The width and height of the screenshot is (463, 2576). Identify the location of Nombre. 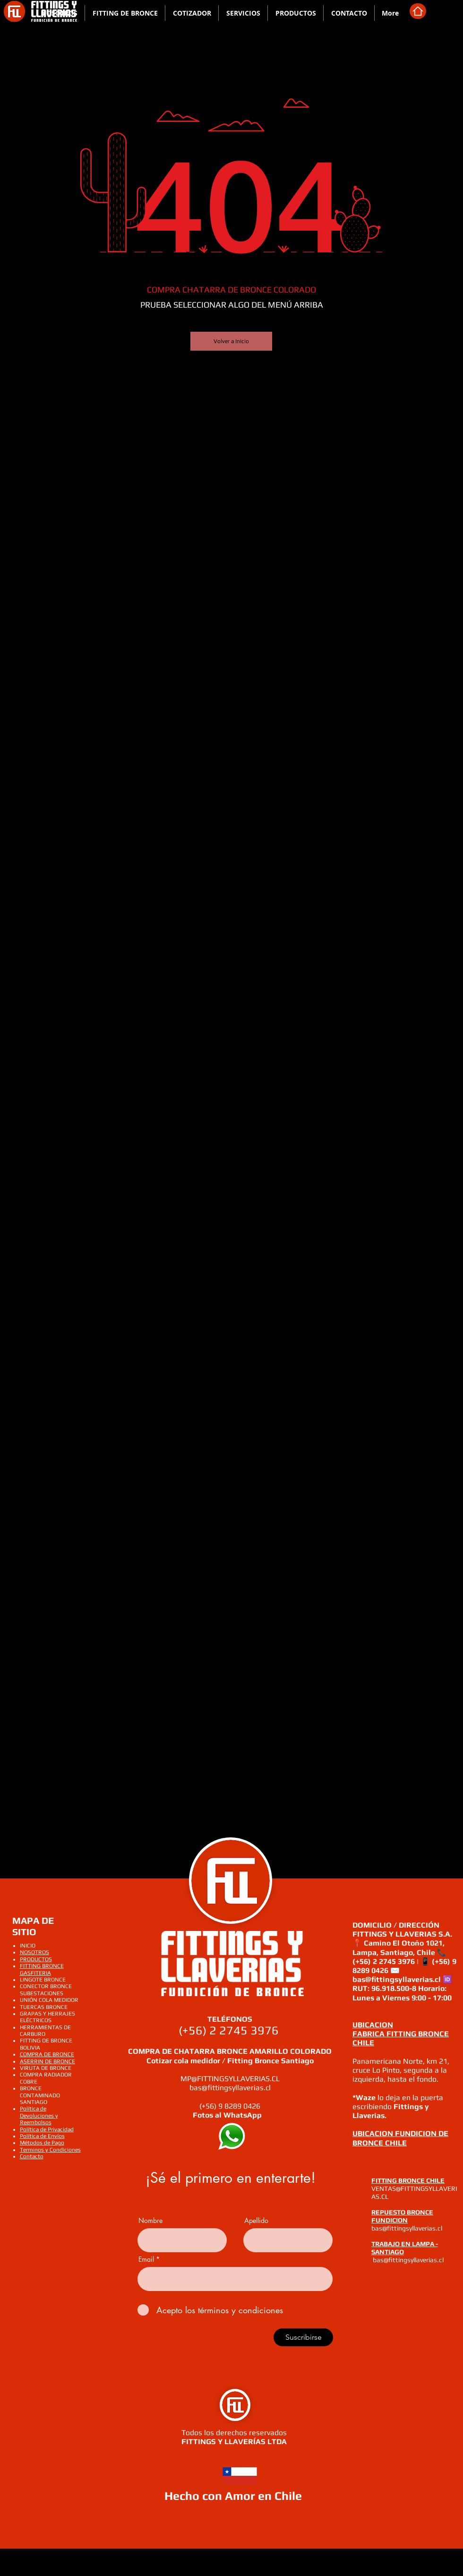
(150, 2220).